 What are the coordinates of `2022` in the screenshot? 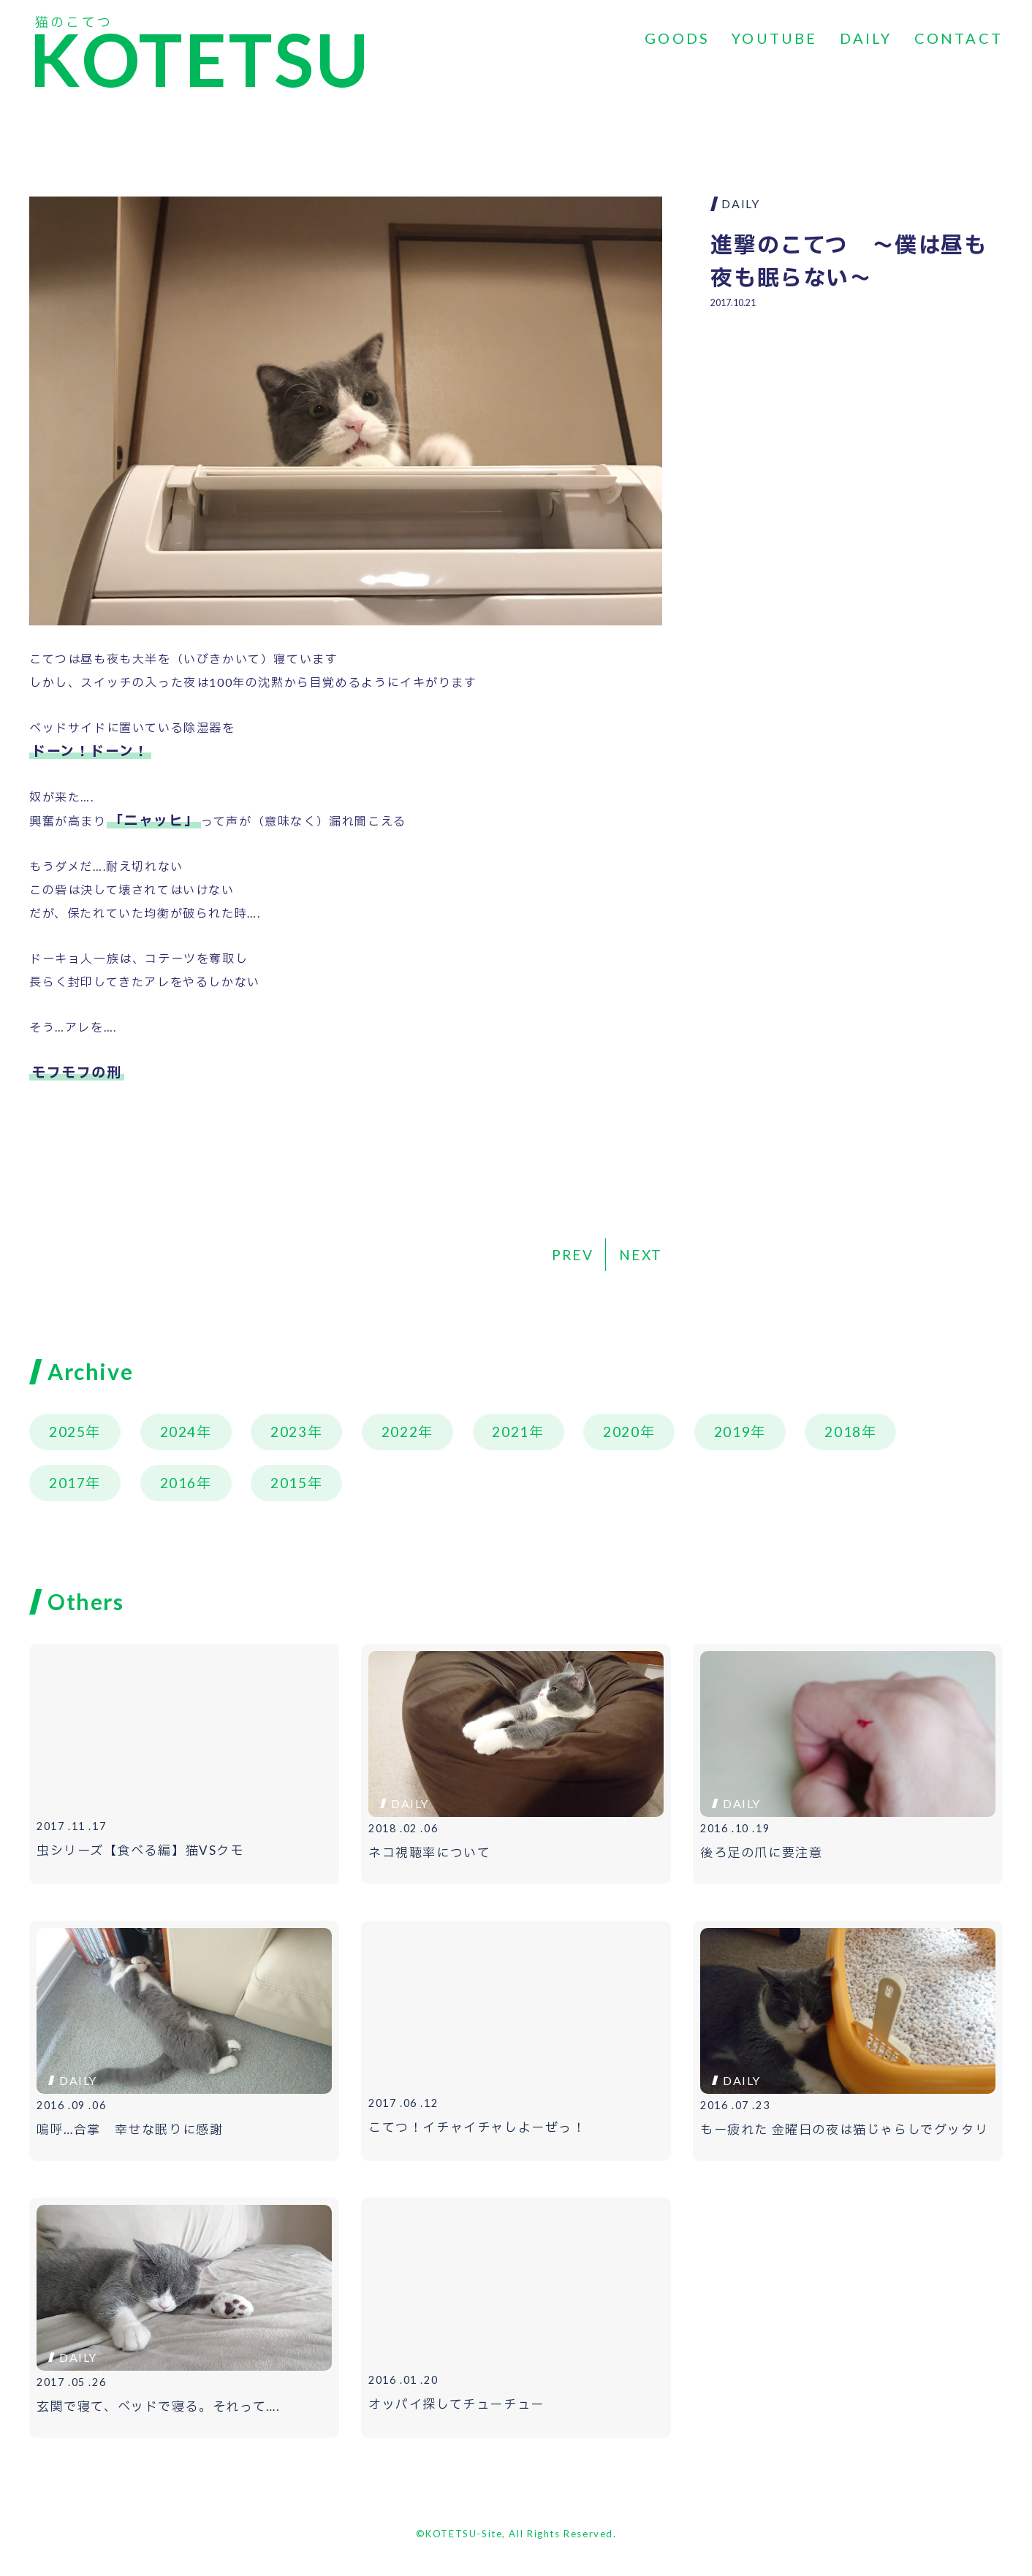 It's located at (400, 1431).